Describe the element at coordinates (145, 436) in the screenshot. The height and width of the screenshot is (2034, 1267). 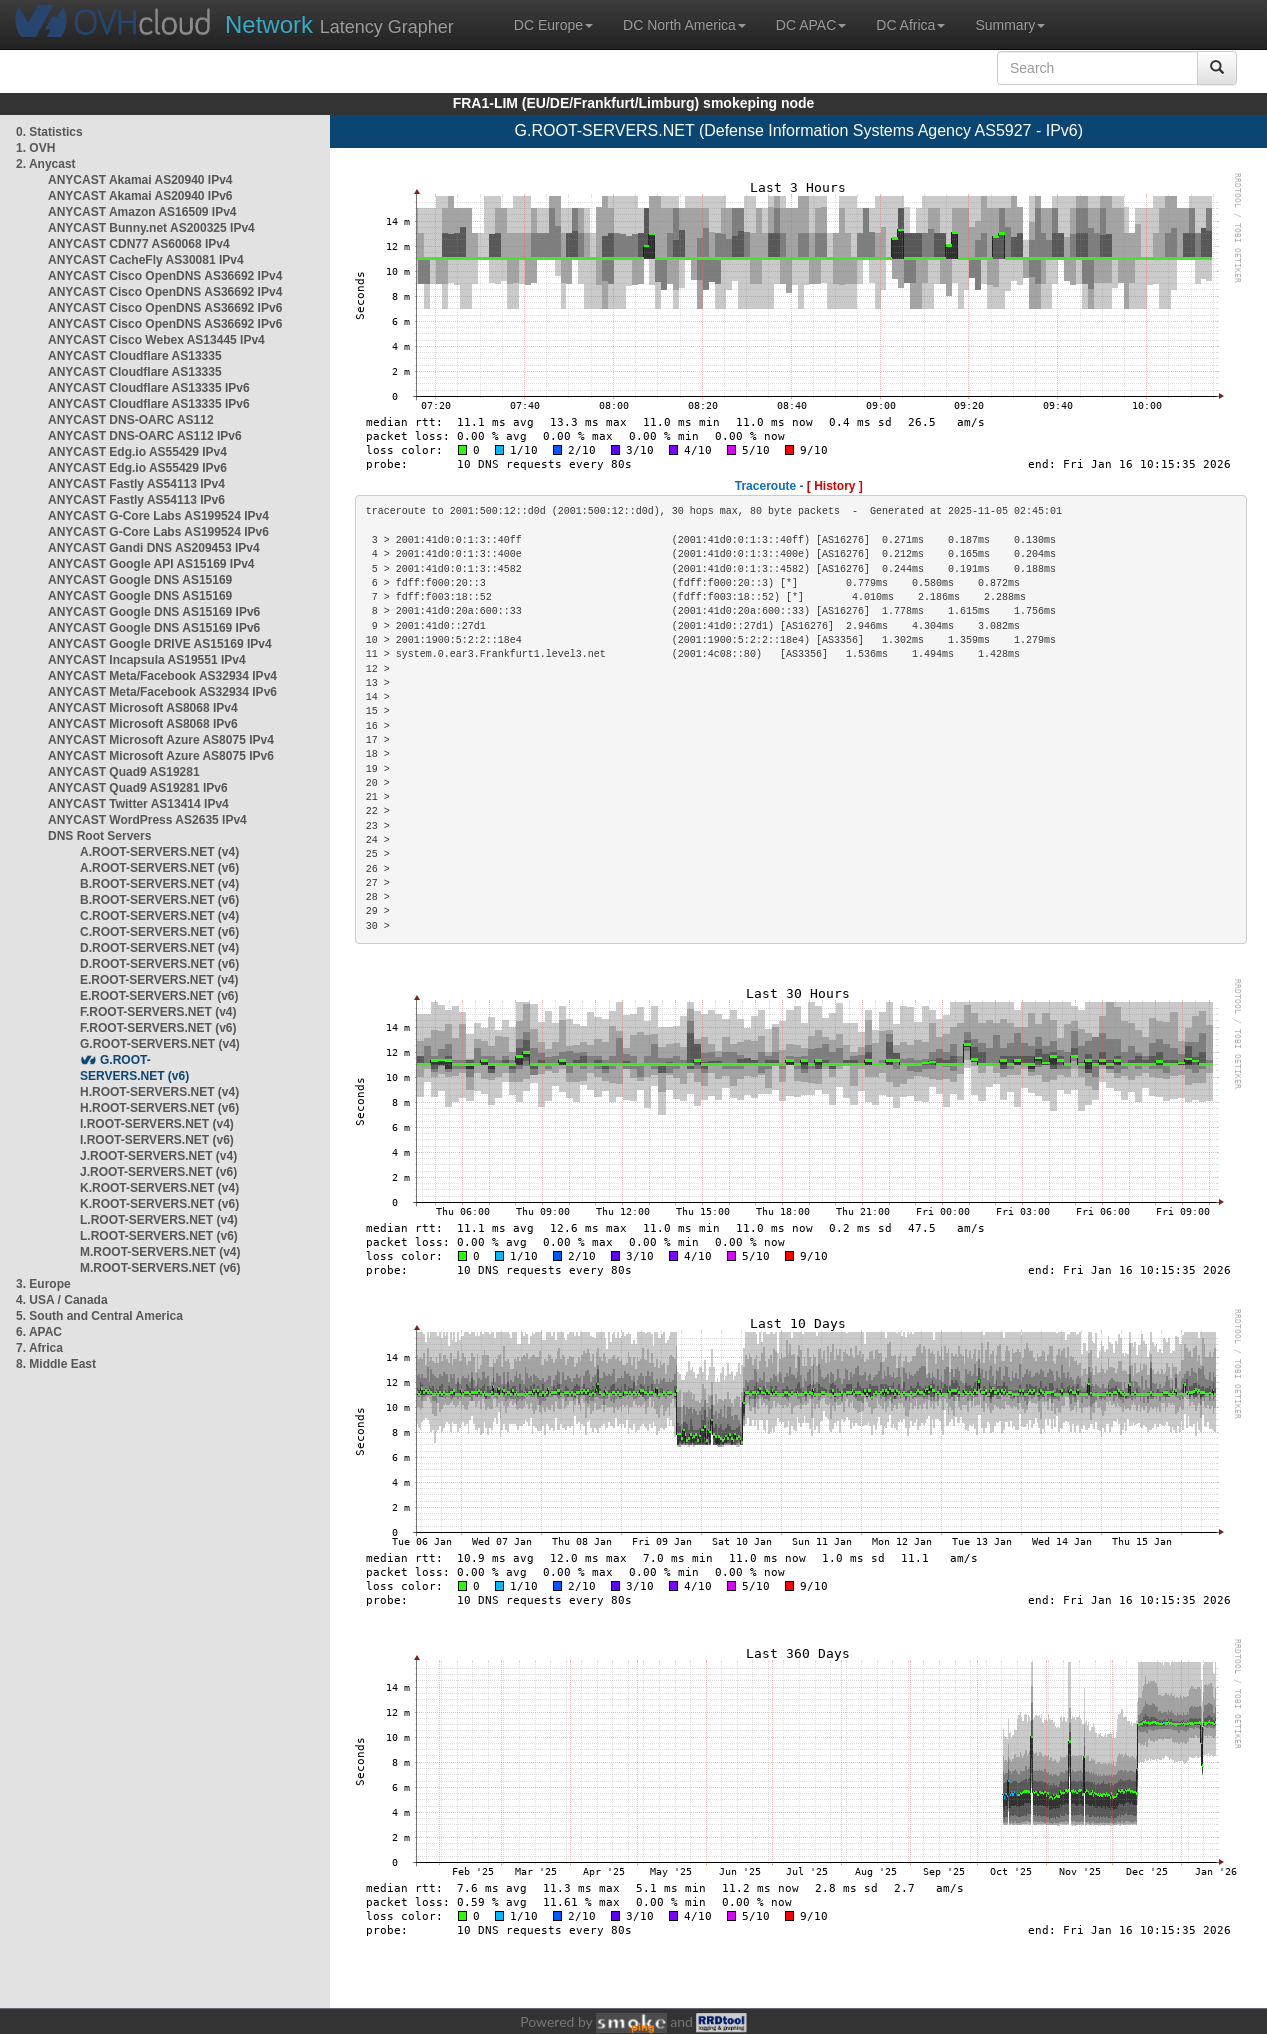
I see `ANYCAST DNS-OARC AS112 IPv6` at that location.